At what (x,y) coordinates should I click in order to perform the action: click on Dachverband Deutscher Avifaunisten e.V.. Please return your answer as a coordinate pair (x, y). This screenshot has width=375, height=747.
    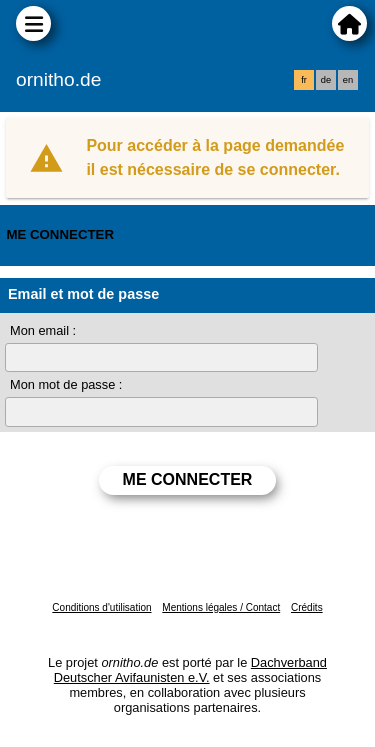
    Looking at the image, I should click on (190, 670).